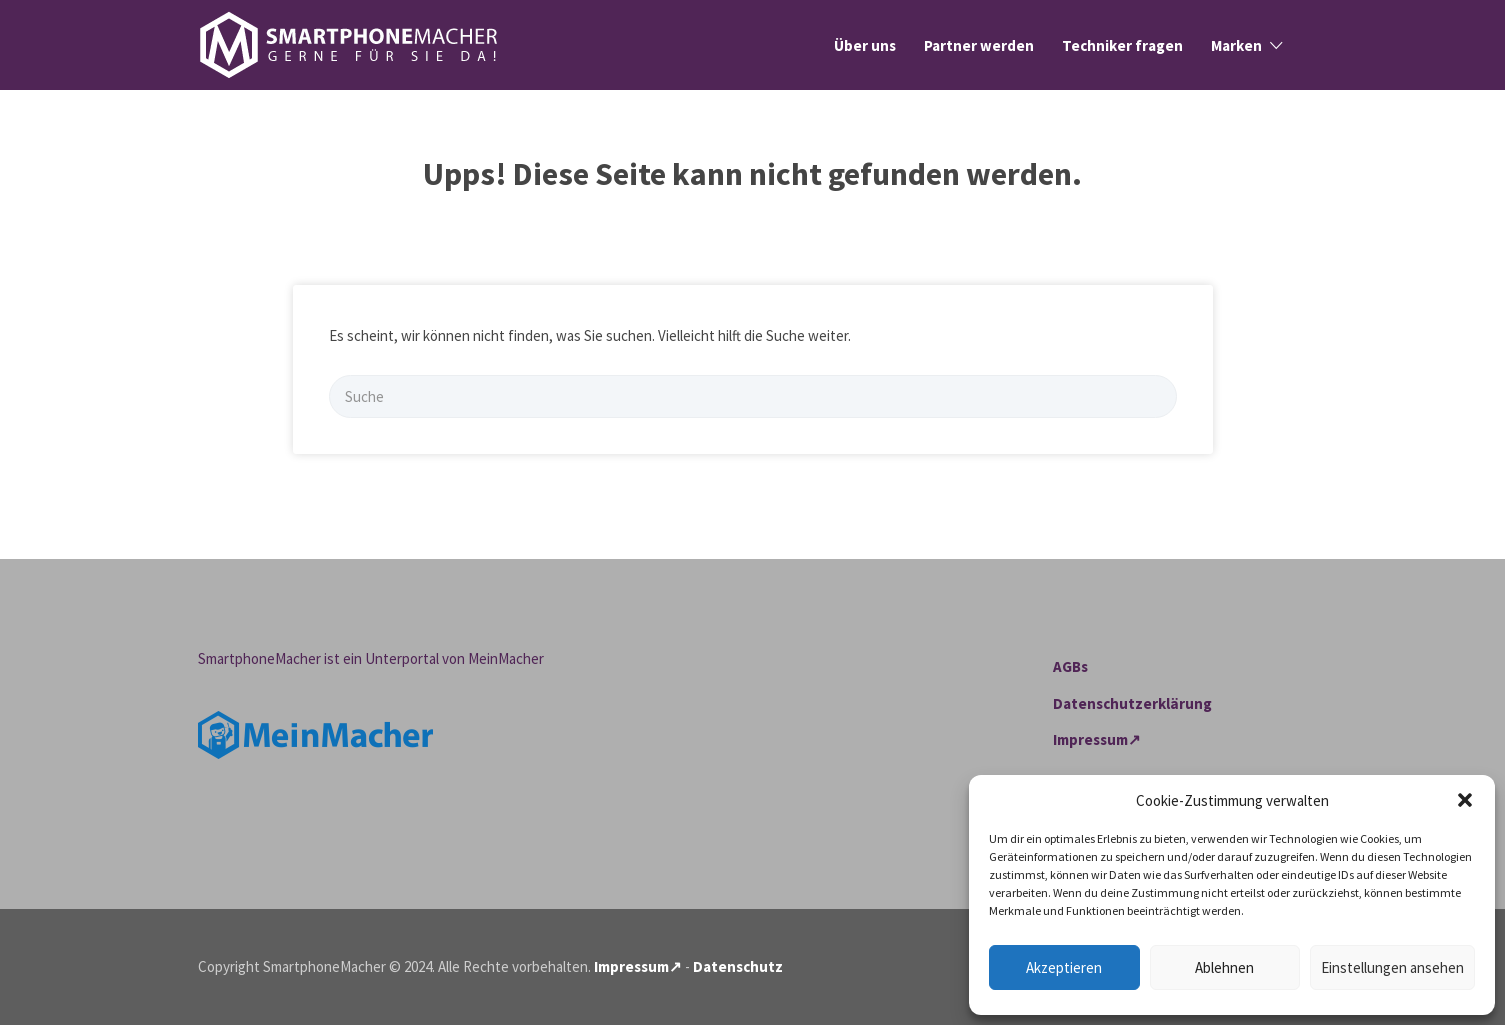 The image size is (1505, 1025). Describe the element at coordinates (1122, 45) in the screenshot. I see `Techniker fragen` at that location.